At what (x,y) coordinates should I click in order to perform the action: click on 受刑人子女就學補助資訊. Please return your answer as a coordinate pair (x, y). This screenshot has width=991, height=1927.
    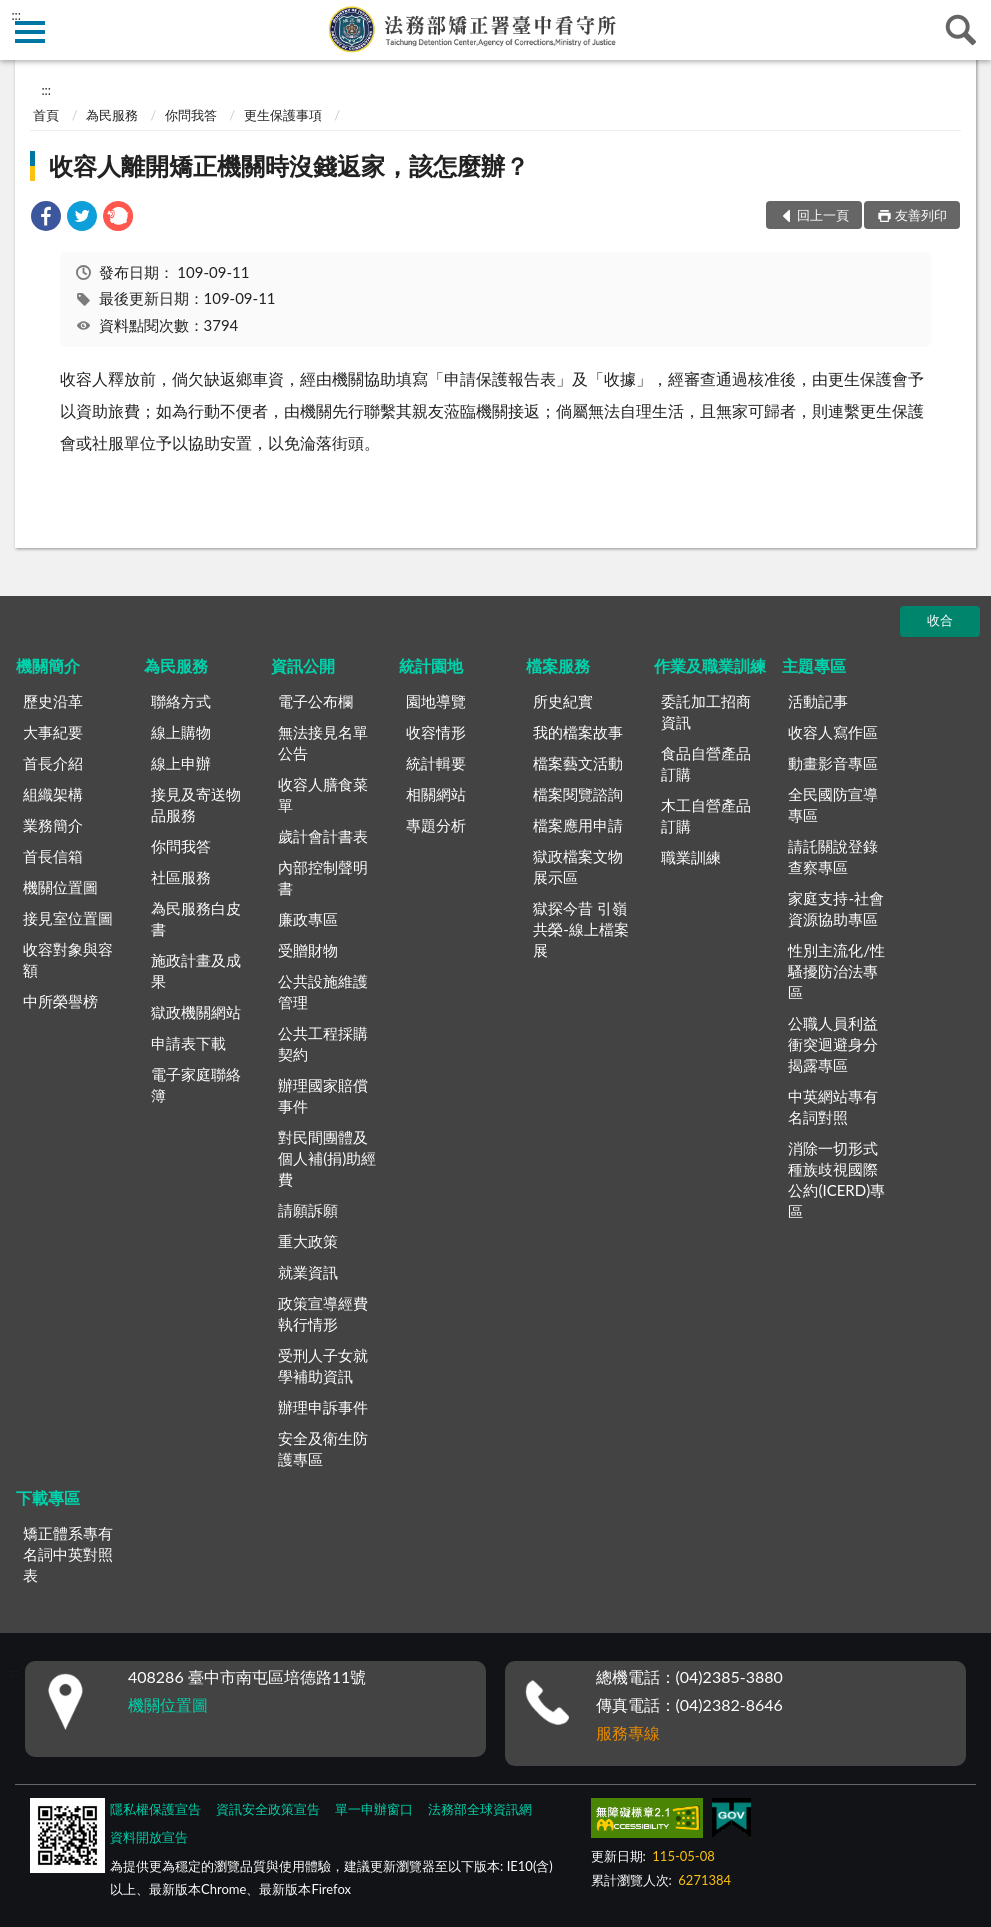
    Looking at the image, I should click on (323, 1365).